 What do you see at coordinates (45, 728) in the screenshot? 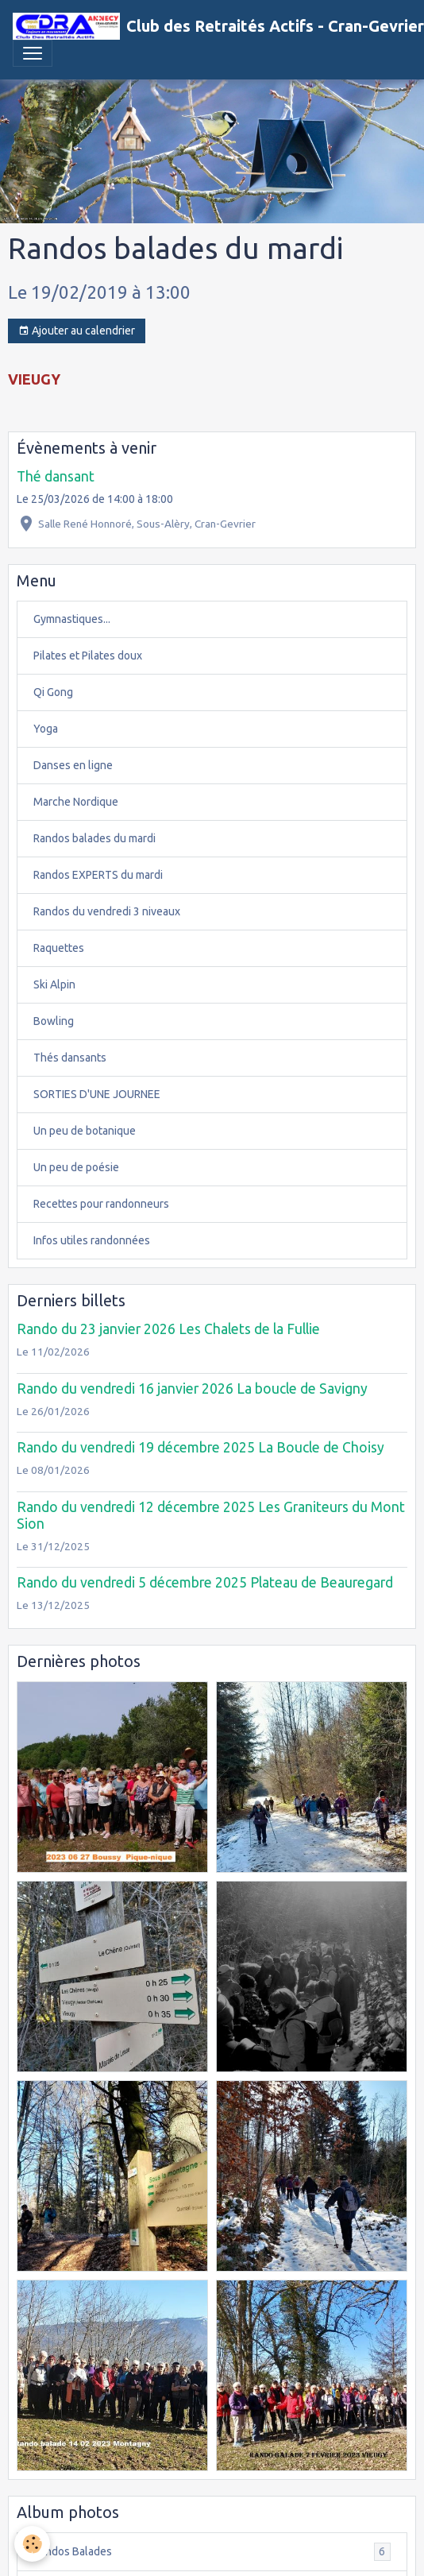
I see `Yoga` at bounding box center [45, 728].